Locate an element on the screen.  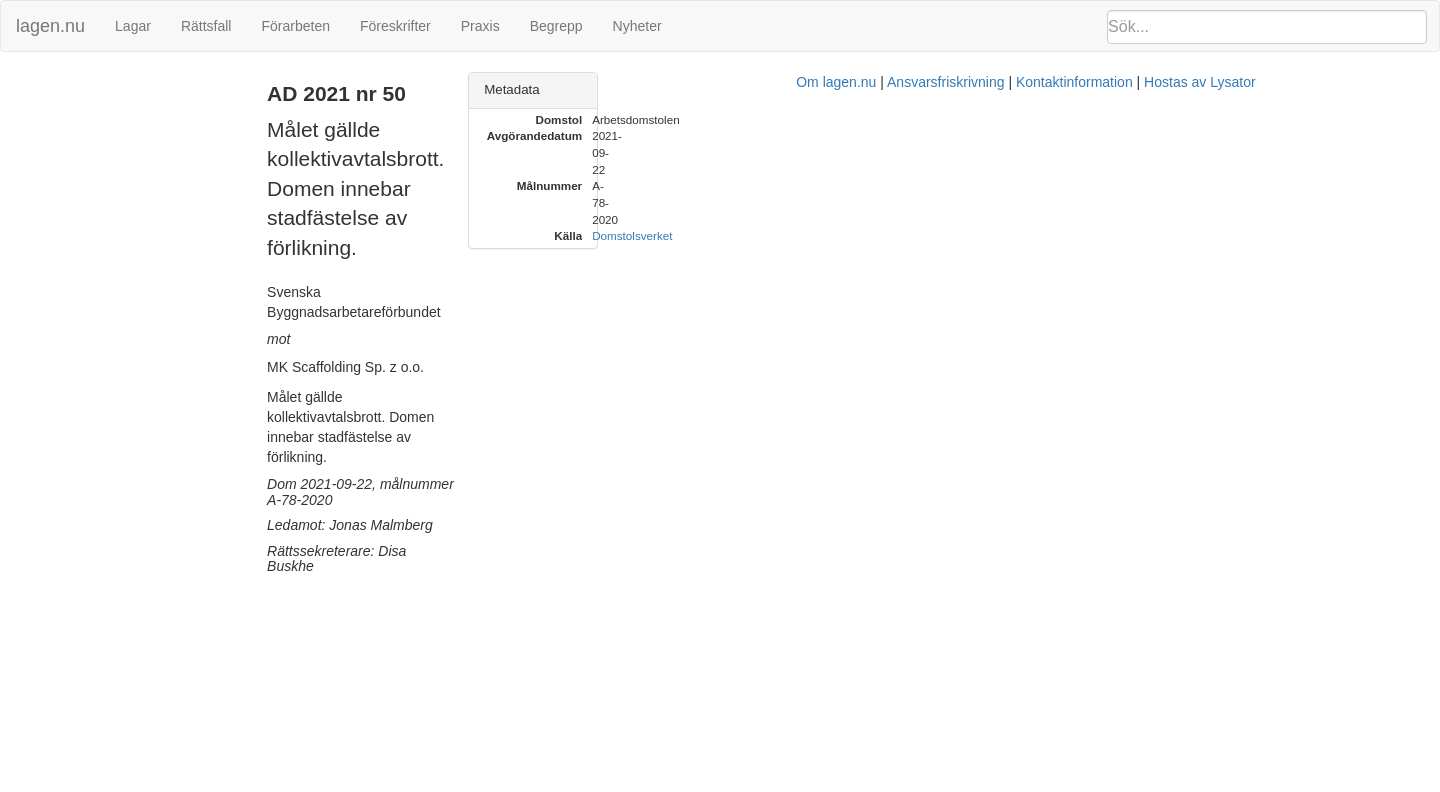
Domstolsverket is located at coordinates (1160, 169).